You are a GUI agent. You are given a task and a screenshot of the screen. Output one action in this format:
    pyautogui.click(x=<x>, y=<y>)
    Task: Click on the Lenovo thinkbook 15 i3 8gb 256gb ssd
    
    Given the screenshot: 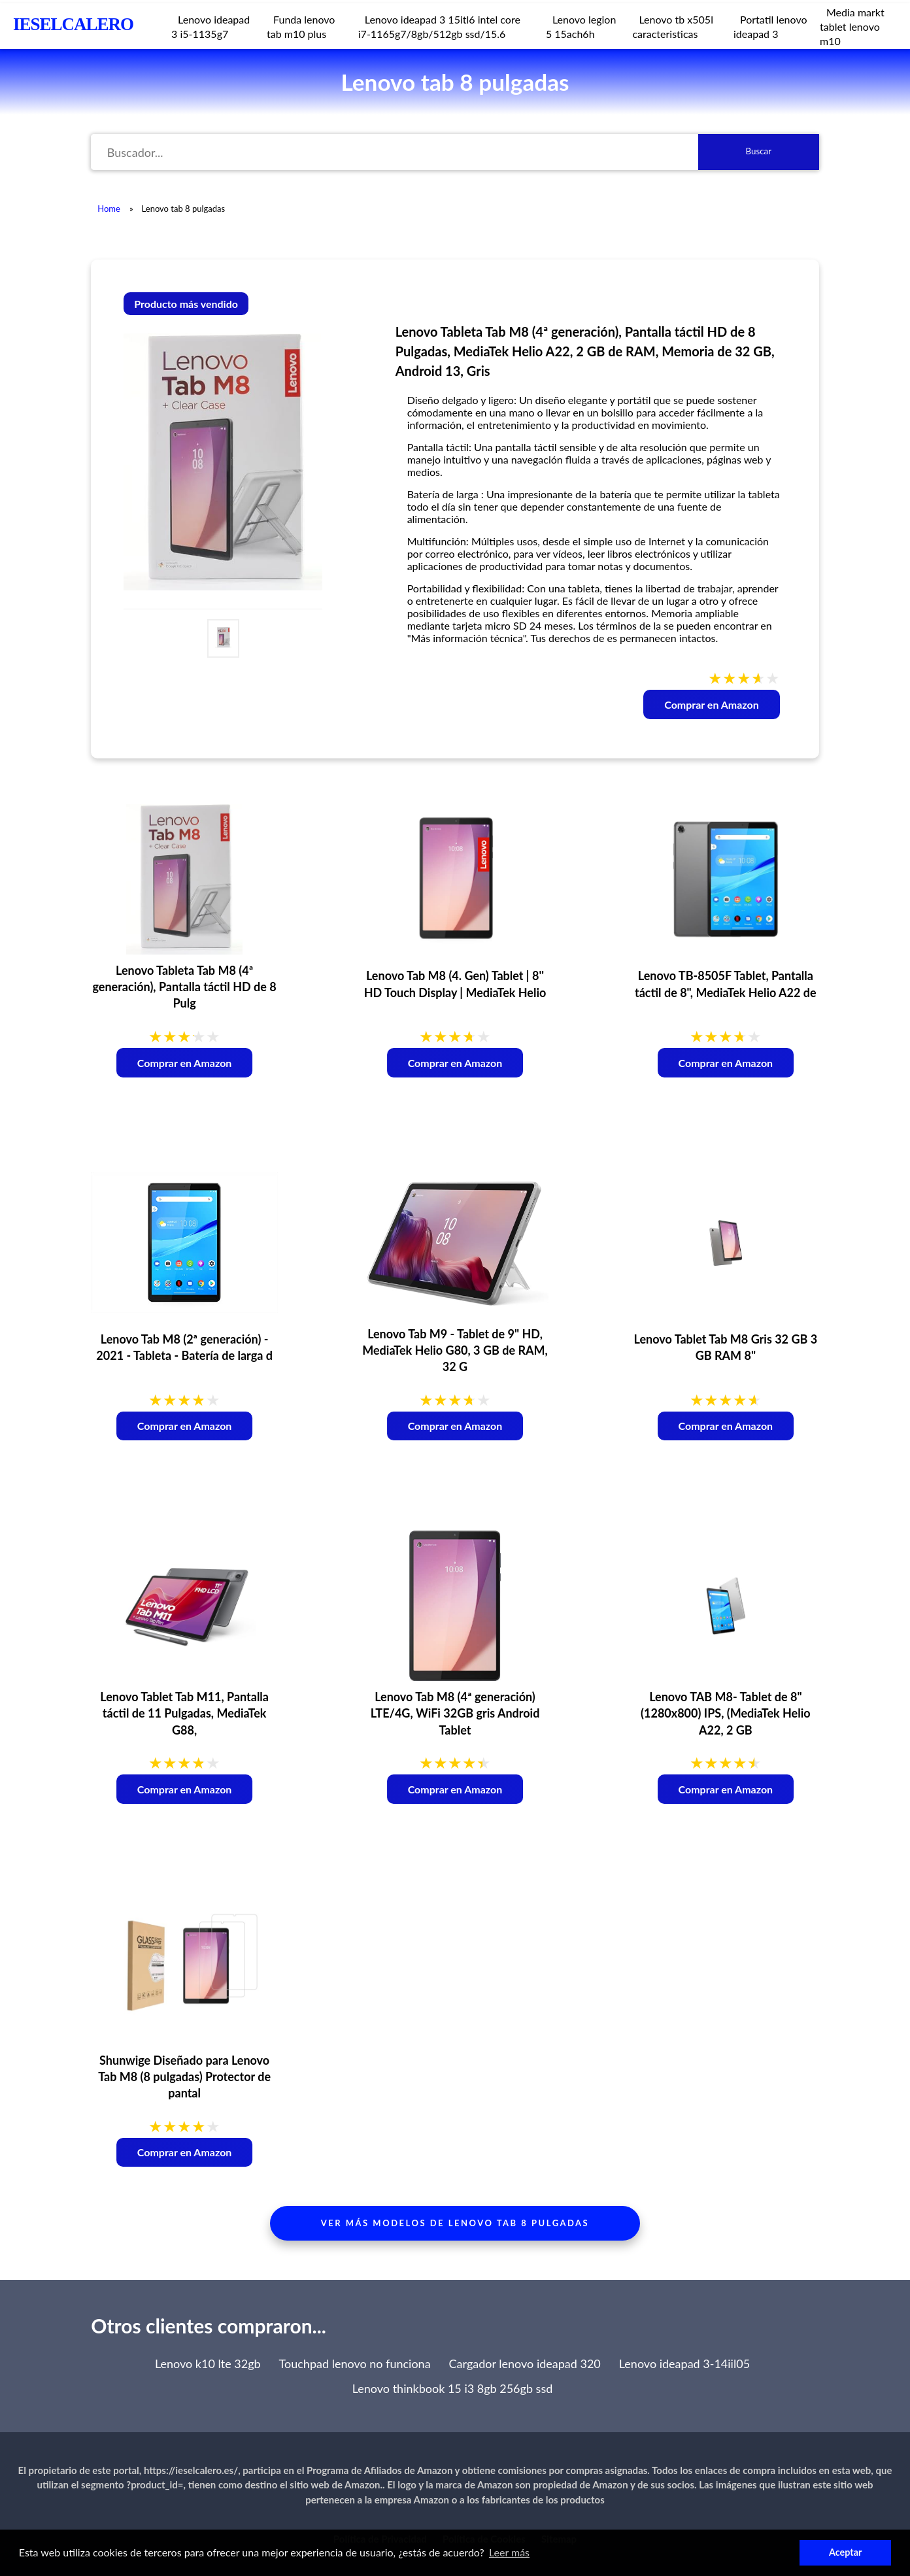 What is the action you would take?
    pyautogui.click(x=452, y=2388)
    